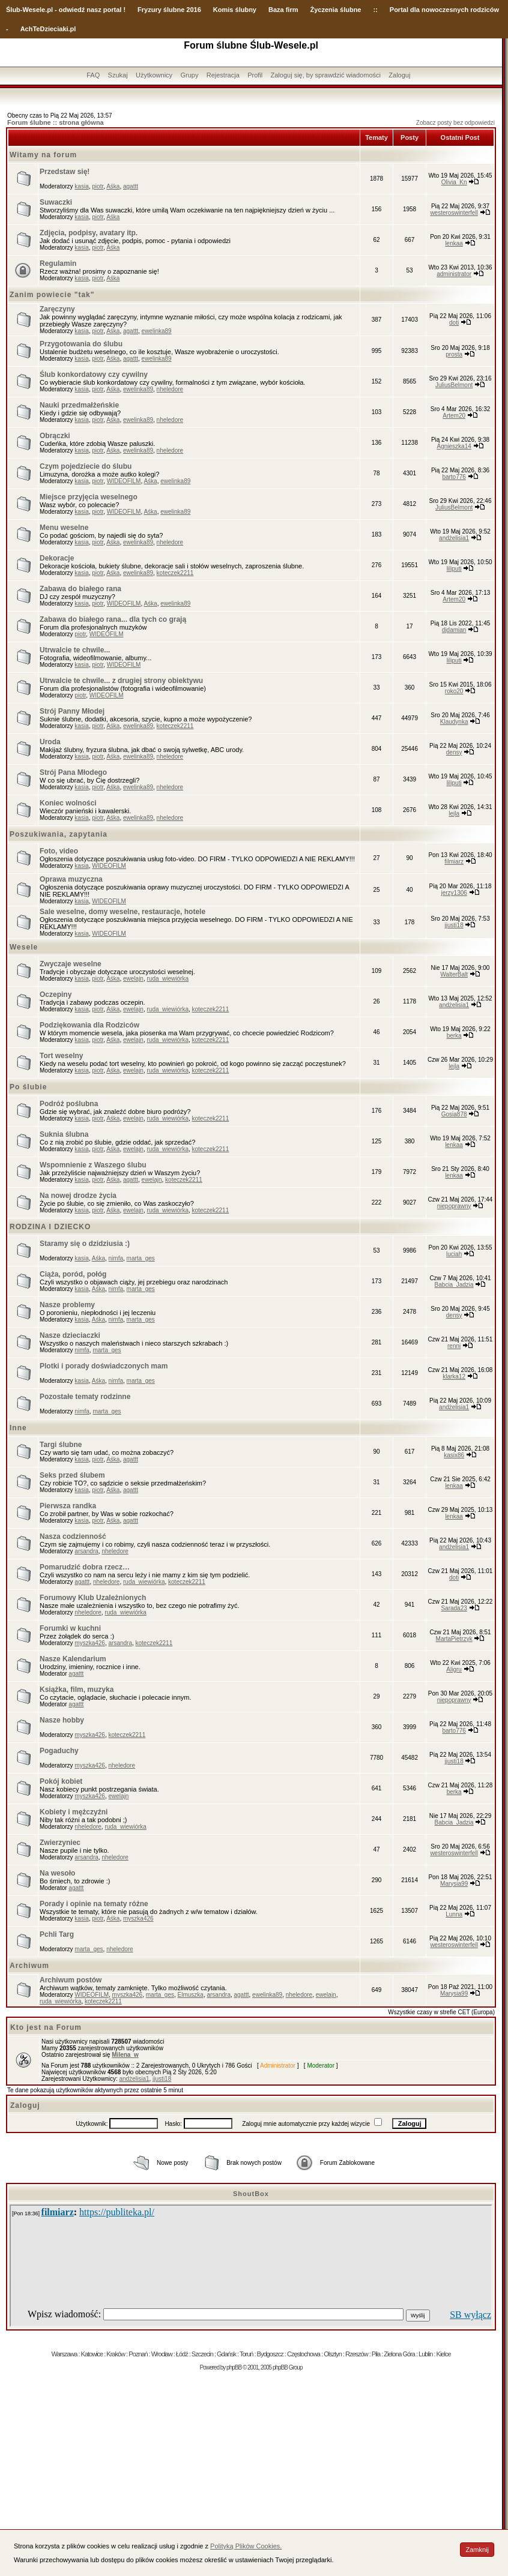  Describe the element at coordinates (70, 1628) in the screenshot. I see `Forumki w kuchni` at that location.